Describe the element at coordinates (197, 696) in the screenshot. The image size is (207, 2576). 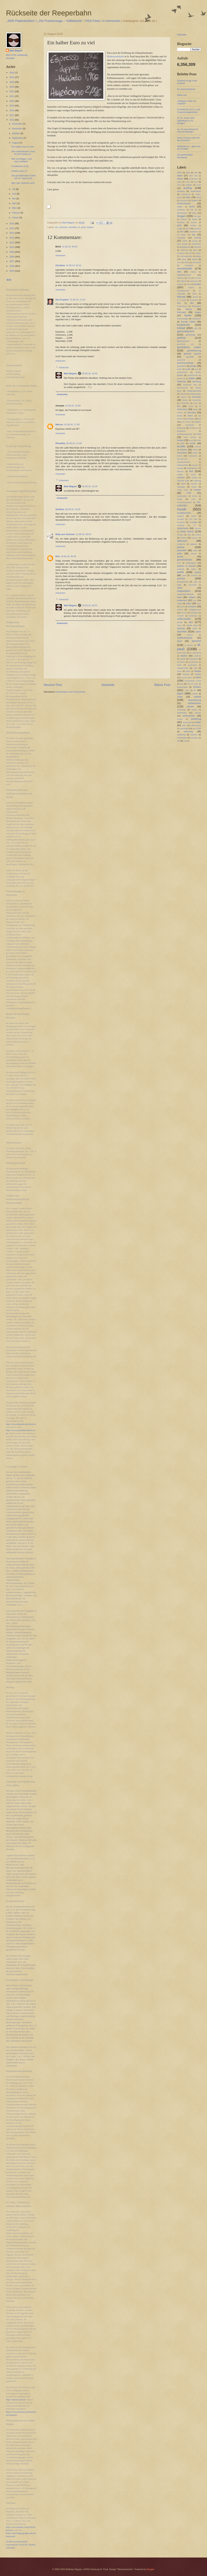
I see `urlaub` at that location.